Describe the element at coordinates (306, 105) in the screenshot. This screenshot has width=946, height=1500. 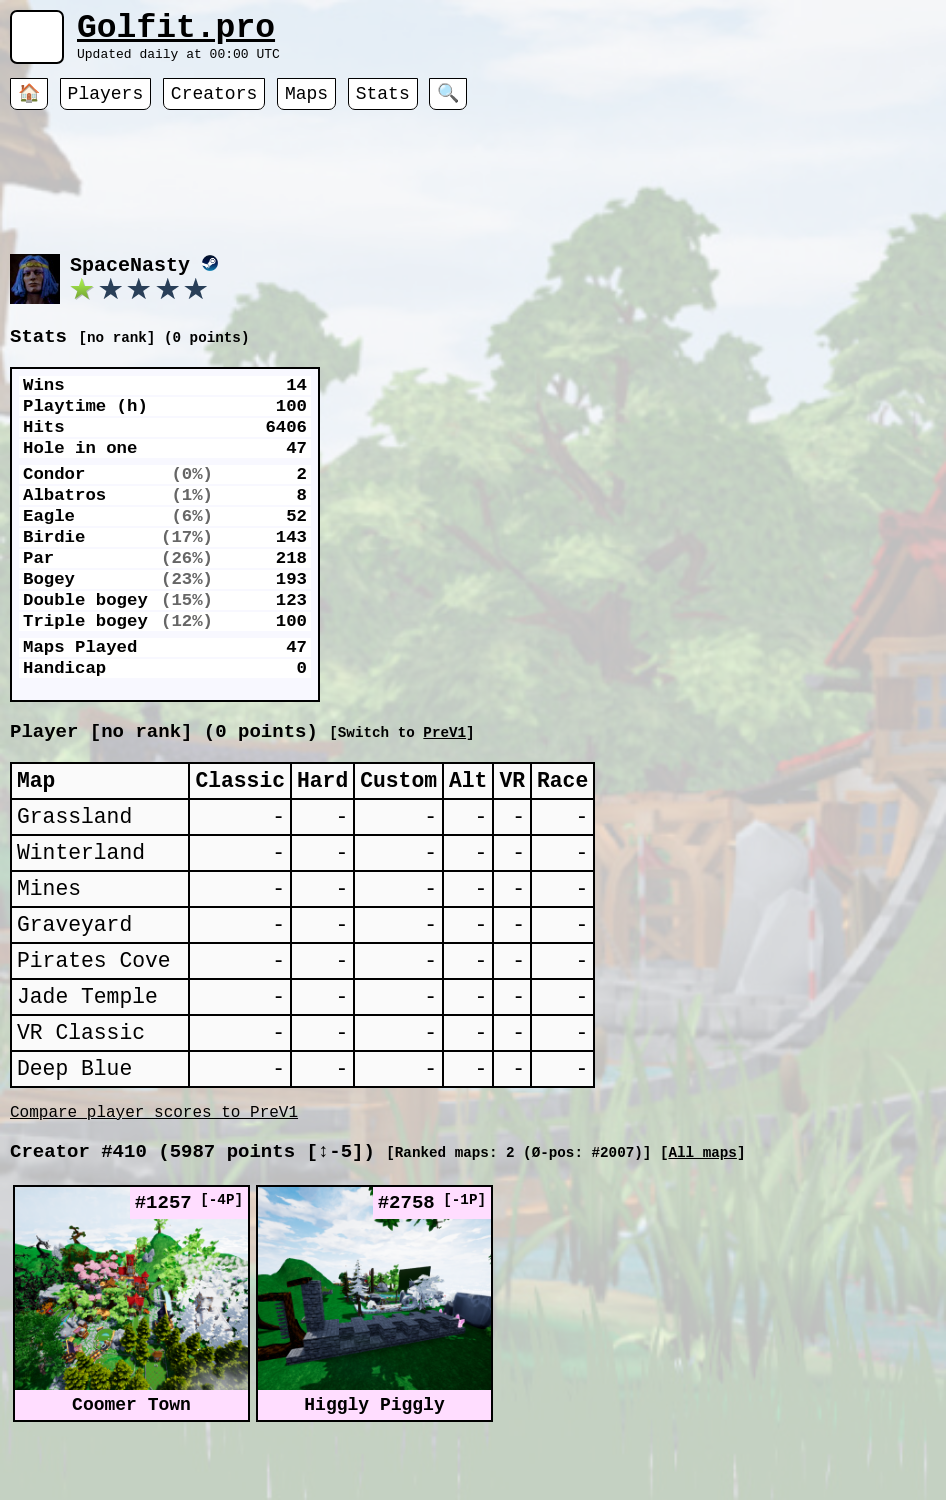
I see `Maps` at that location.